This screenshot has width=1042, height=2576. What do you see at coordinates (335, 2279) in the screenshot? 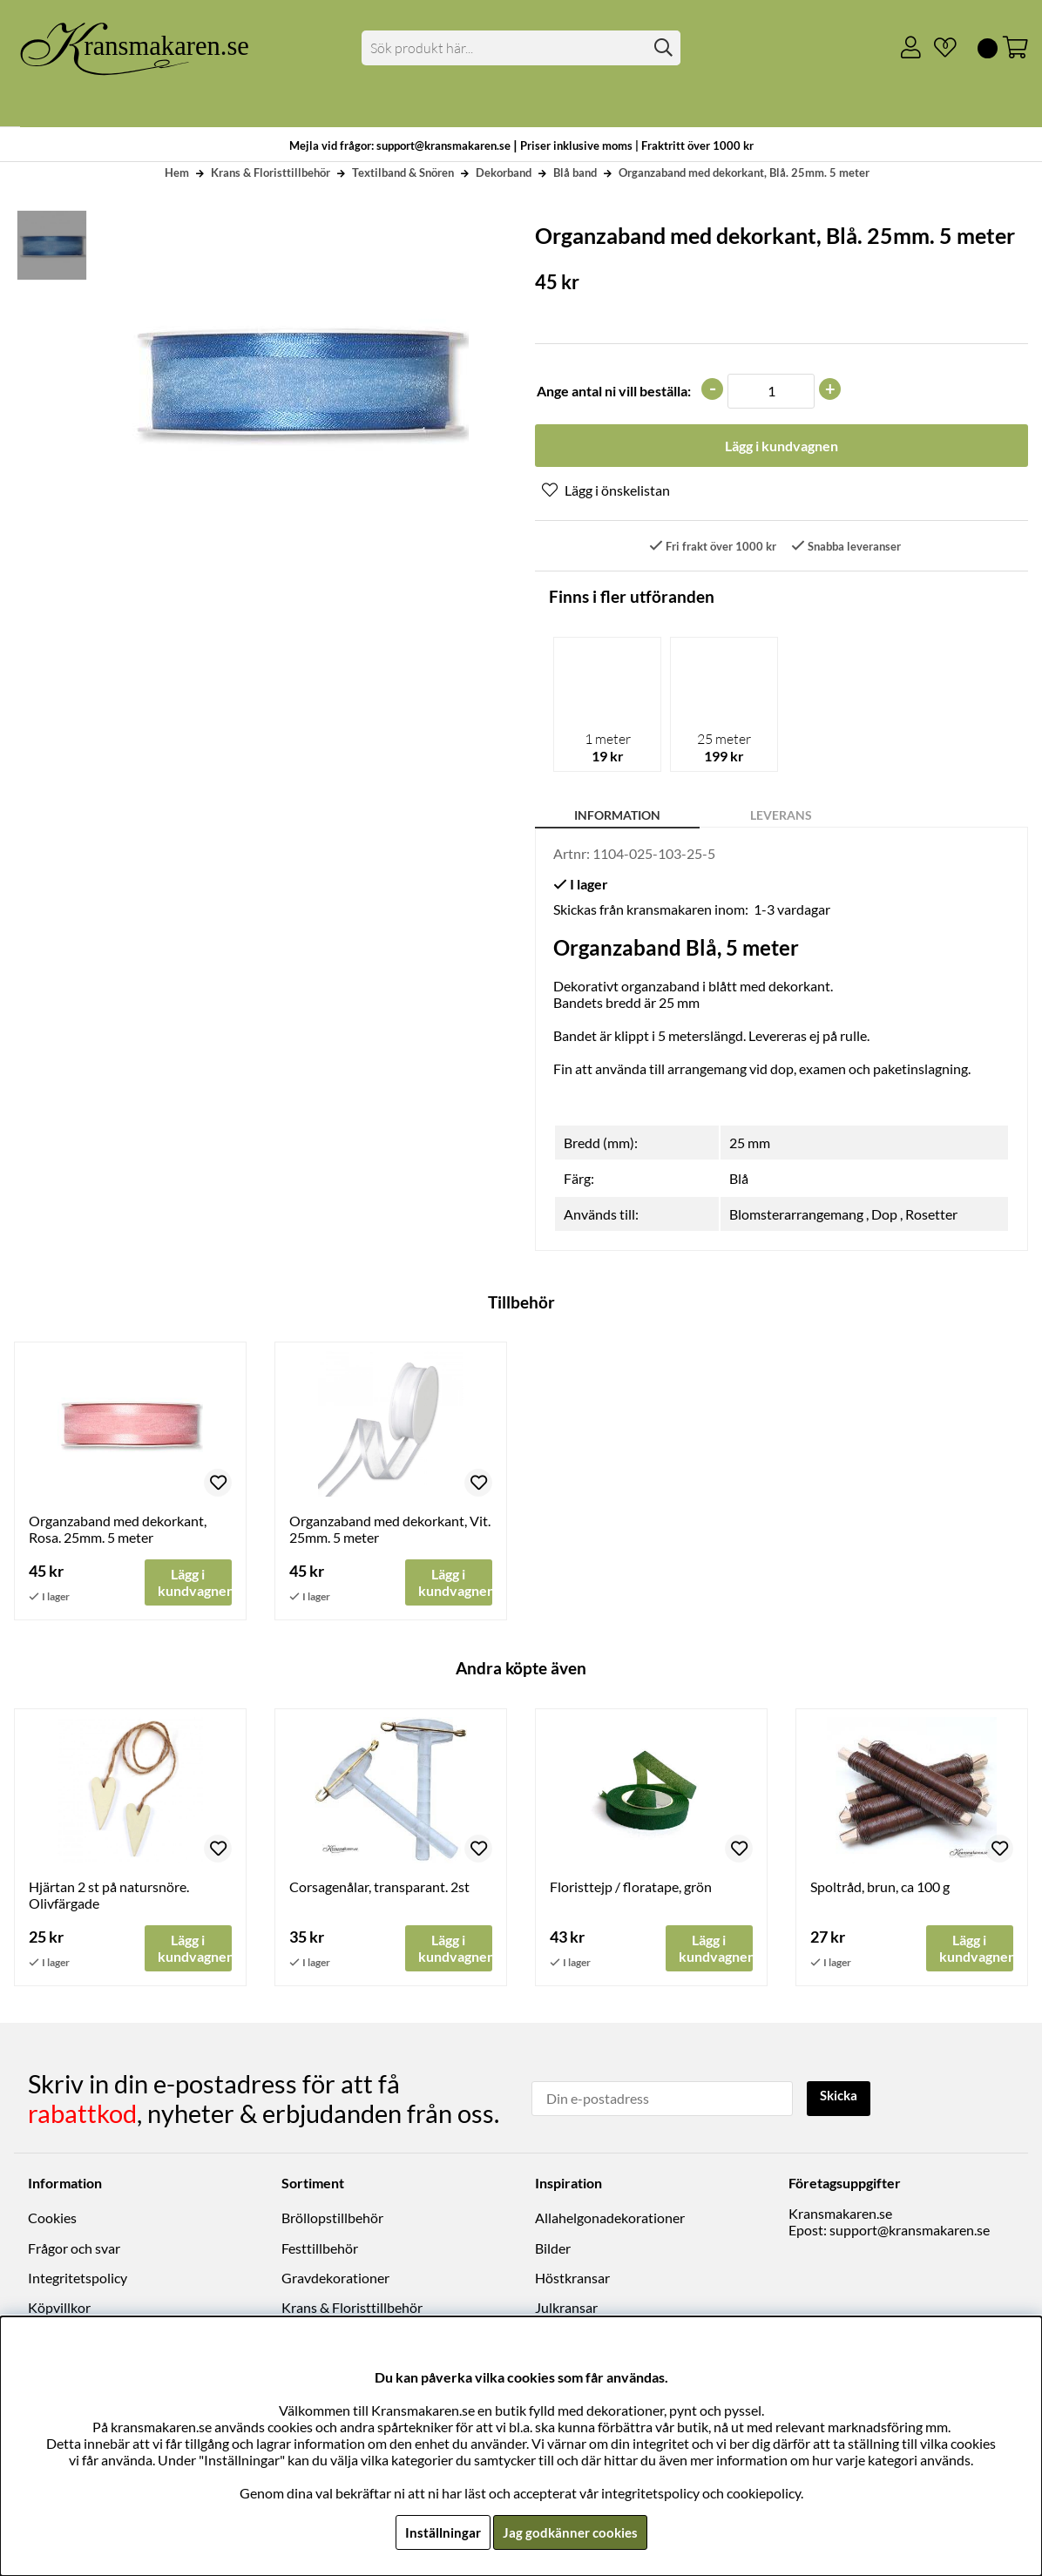
I see `Gravdekorationer` at bounding box center [335, 2279].